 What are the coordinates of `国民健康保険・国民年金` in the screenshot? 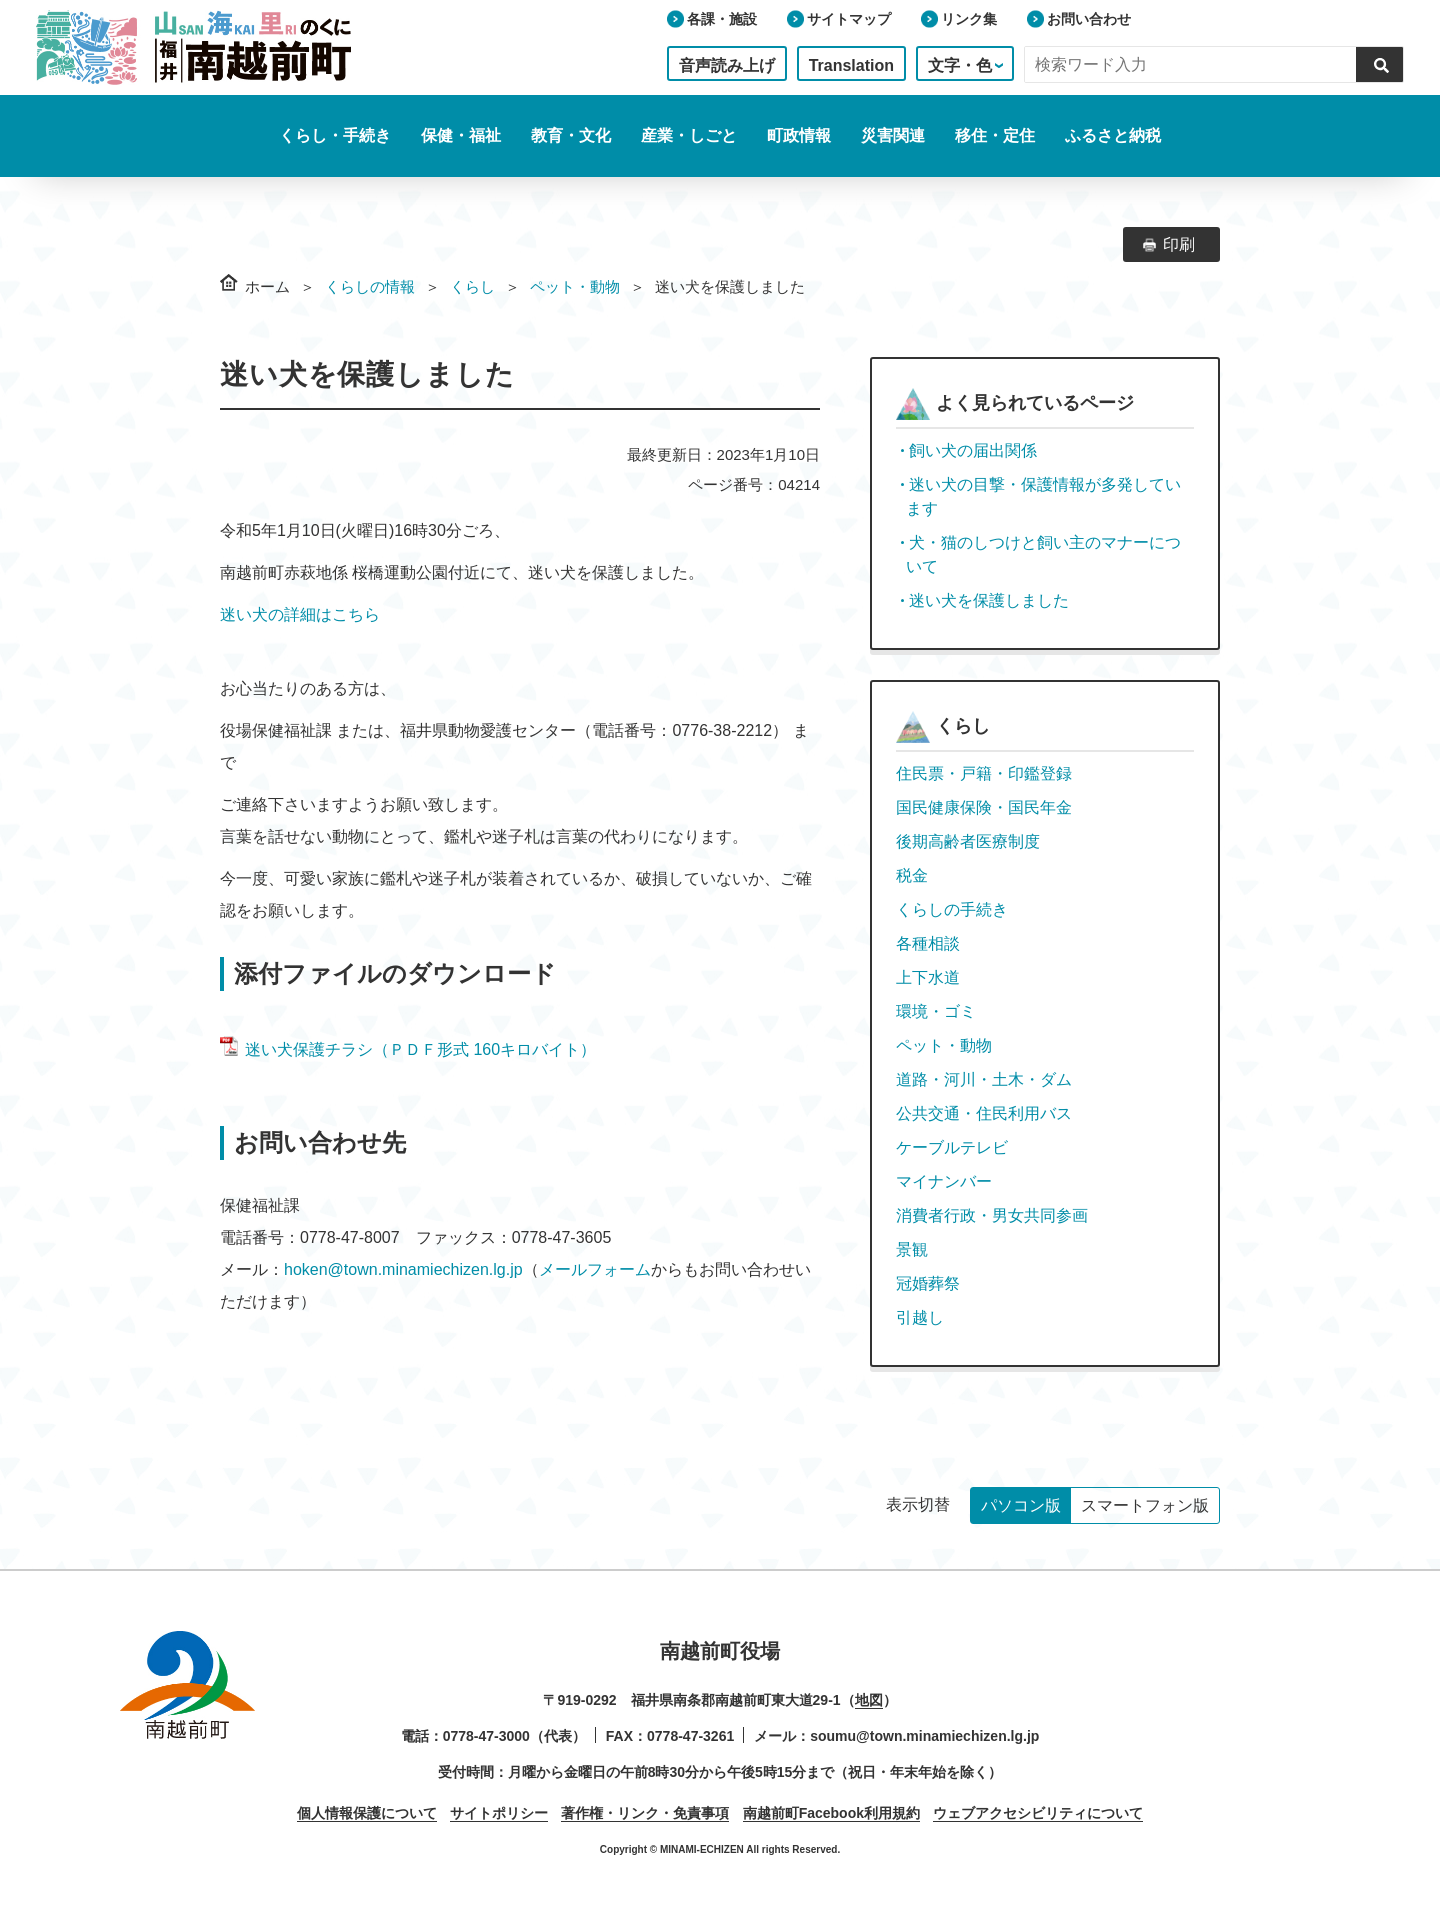 It's located at (984, 807).